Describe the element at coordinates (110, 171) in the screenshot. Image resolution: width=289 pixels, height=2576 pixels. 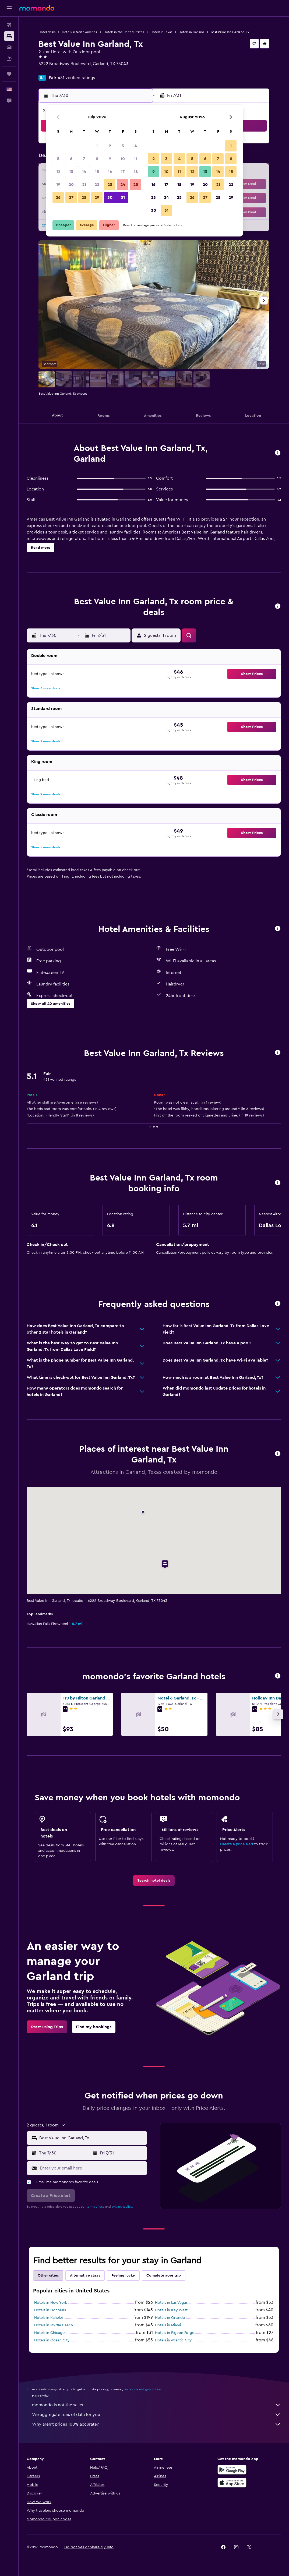
I see `16 [button]` at that location.